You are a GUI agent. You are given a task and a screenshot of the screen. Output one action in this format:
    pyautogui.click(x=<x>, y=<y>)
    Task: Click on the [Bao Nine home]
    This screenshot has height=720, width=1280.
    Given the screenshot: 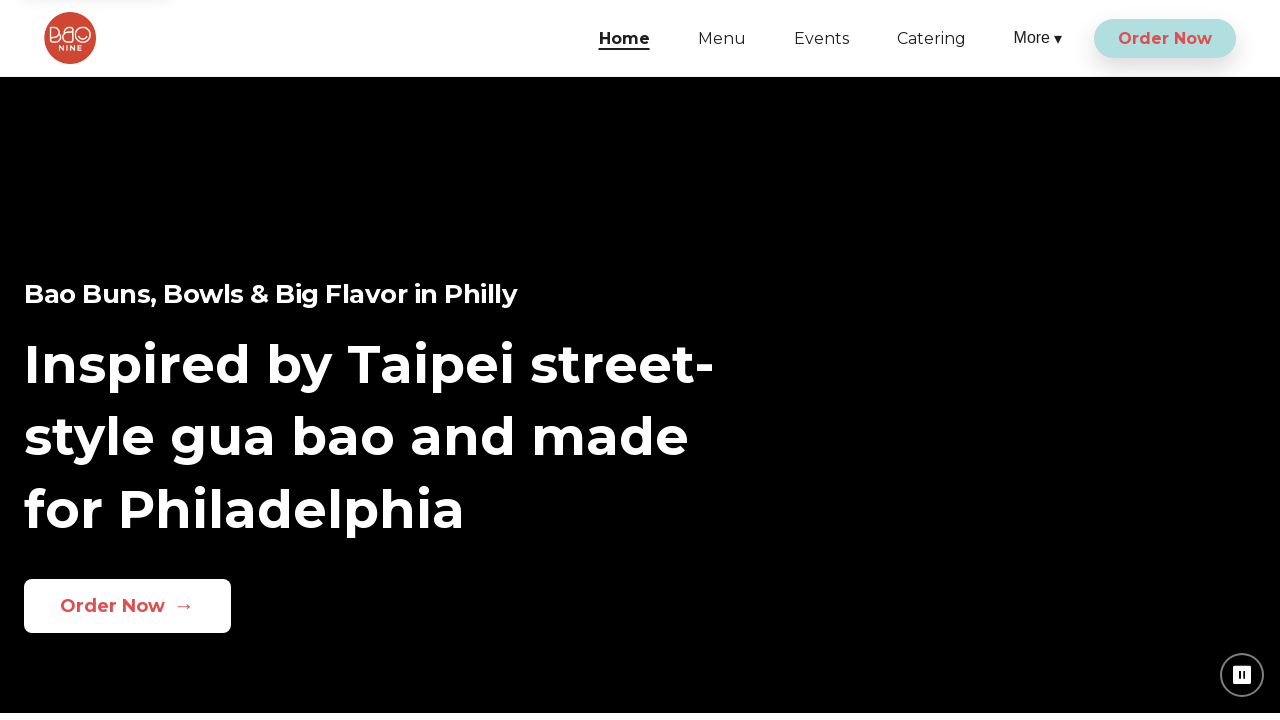 What is the action you would take?
    pyautogui.click(x=70, y=38)
    